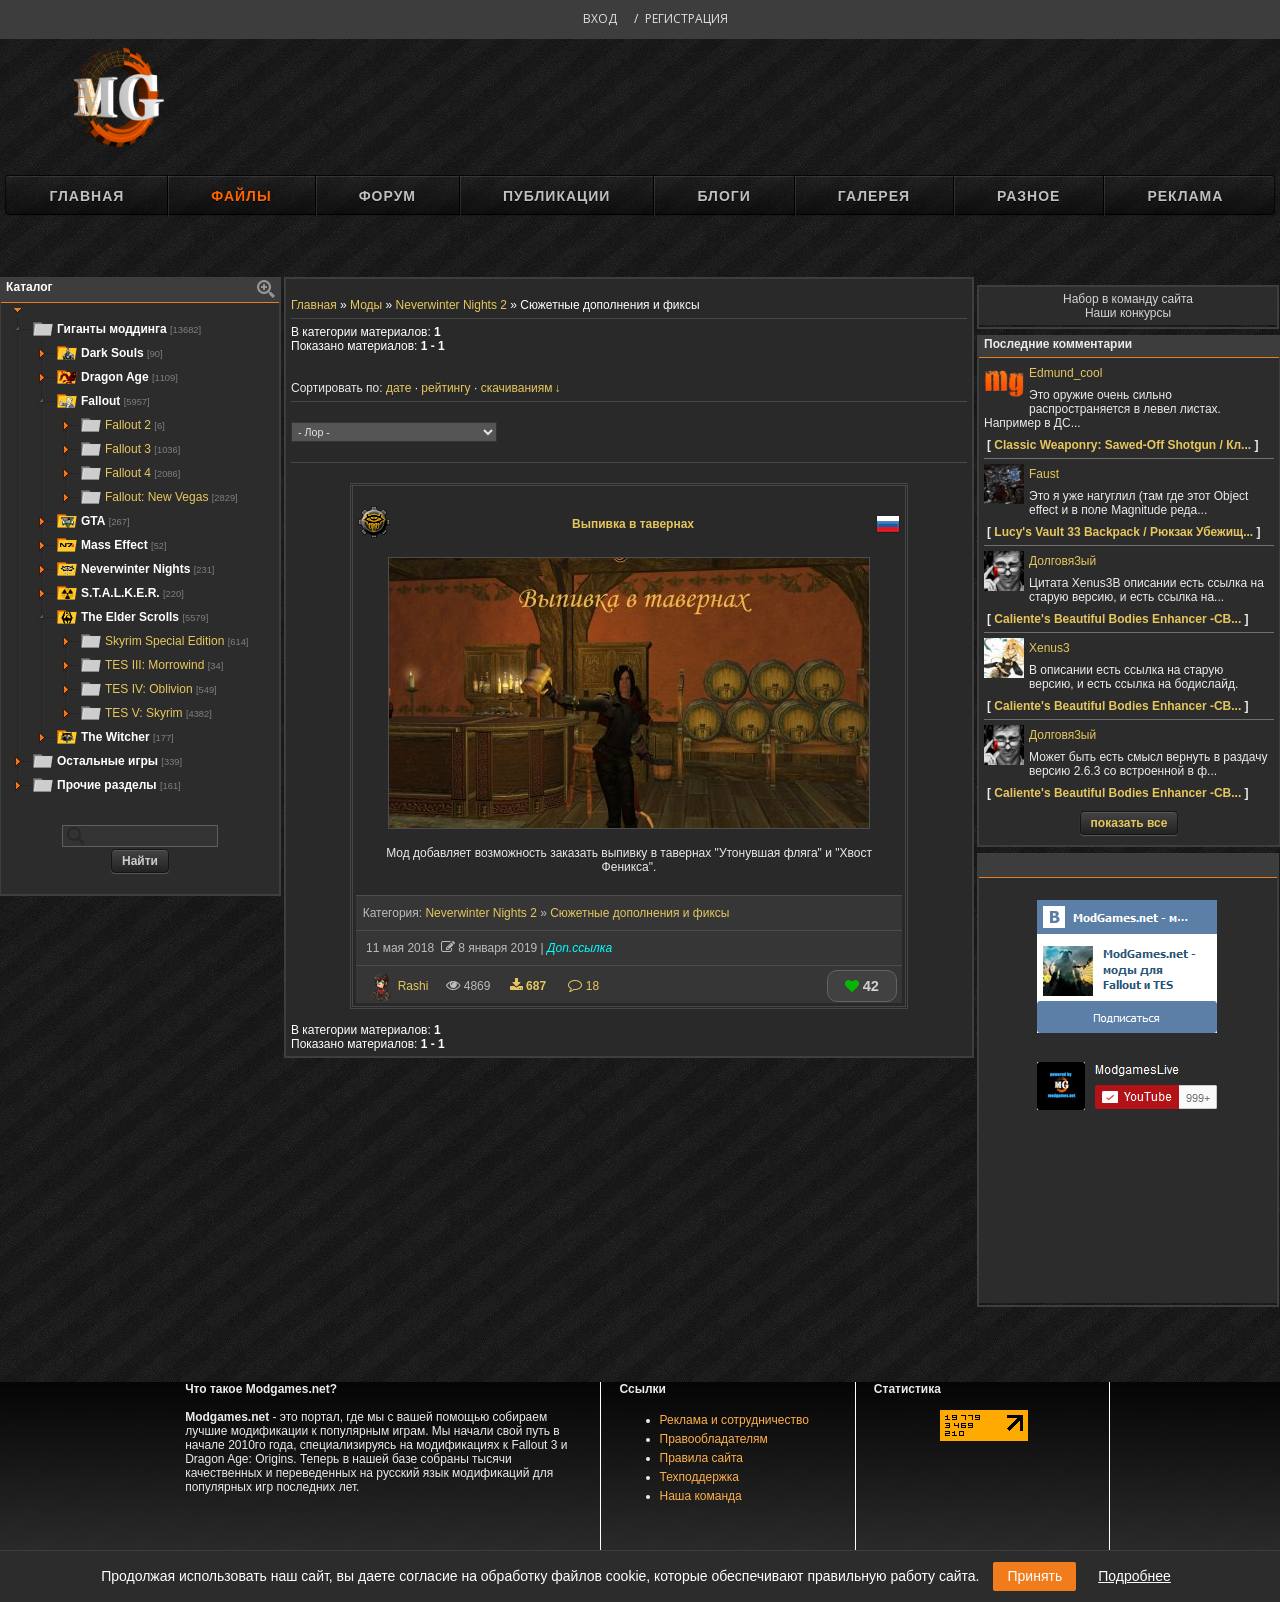  What do you see at coordinates (129, 449) in the screenshot?
I see `Fallout 3` at bounding box center [129, 449].